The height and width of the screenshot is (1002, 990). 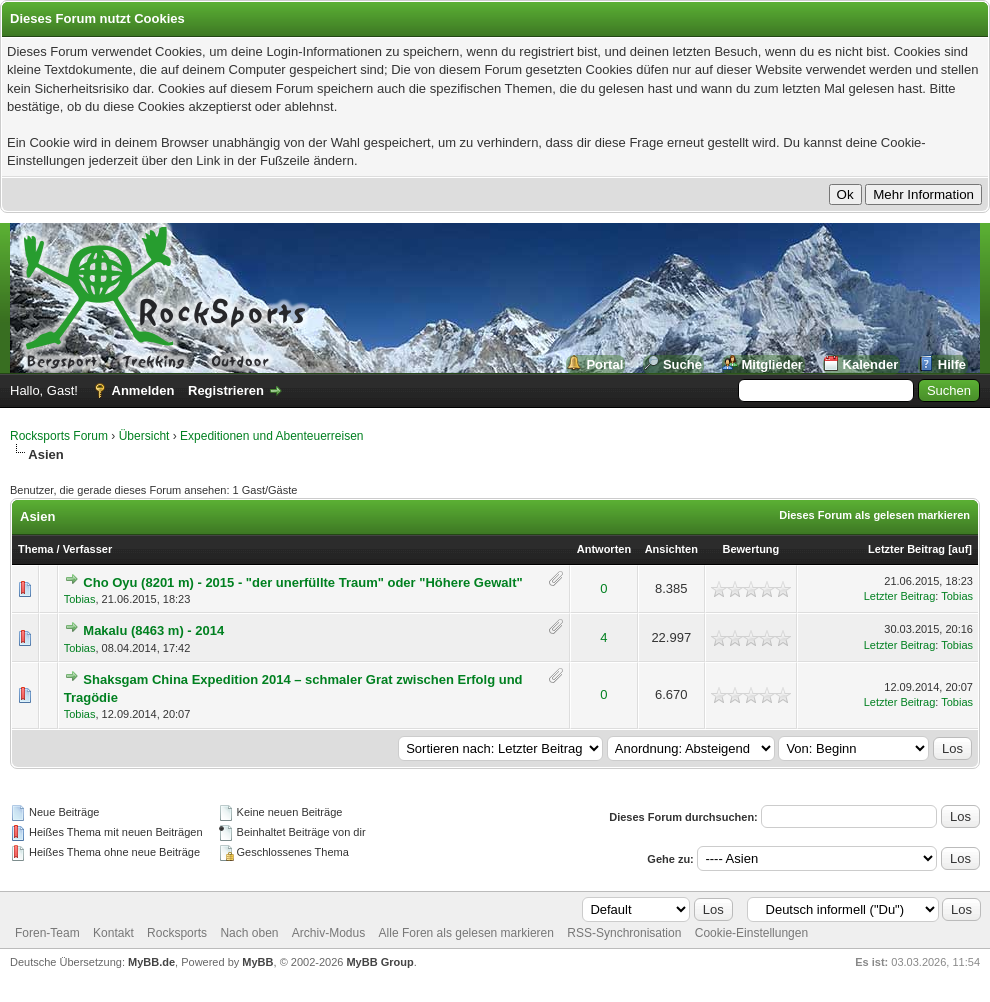 What do you see at coordinates (624, 933) in the screenshot?
I see `RSS-Synchronisation` at bounding box center [624, 933].